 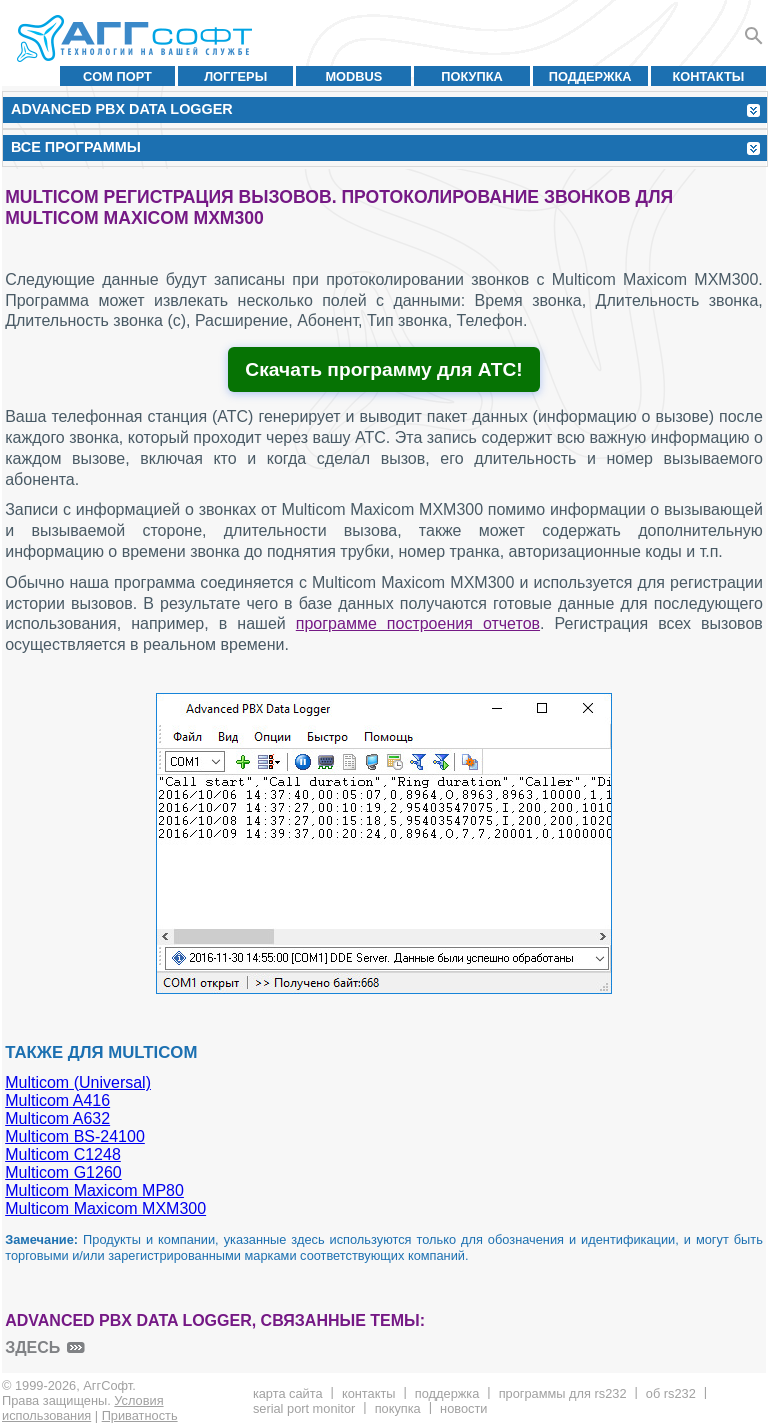 I want to click on Multicom (Universal), so click(x=78, y=1082).